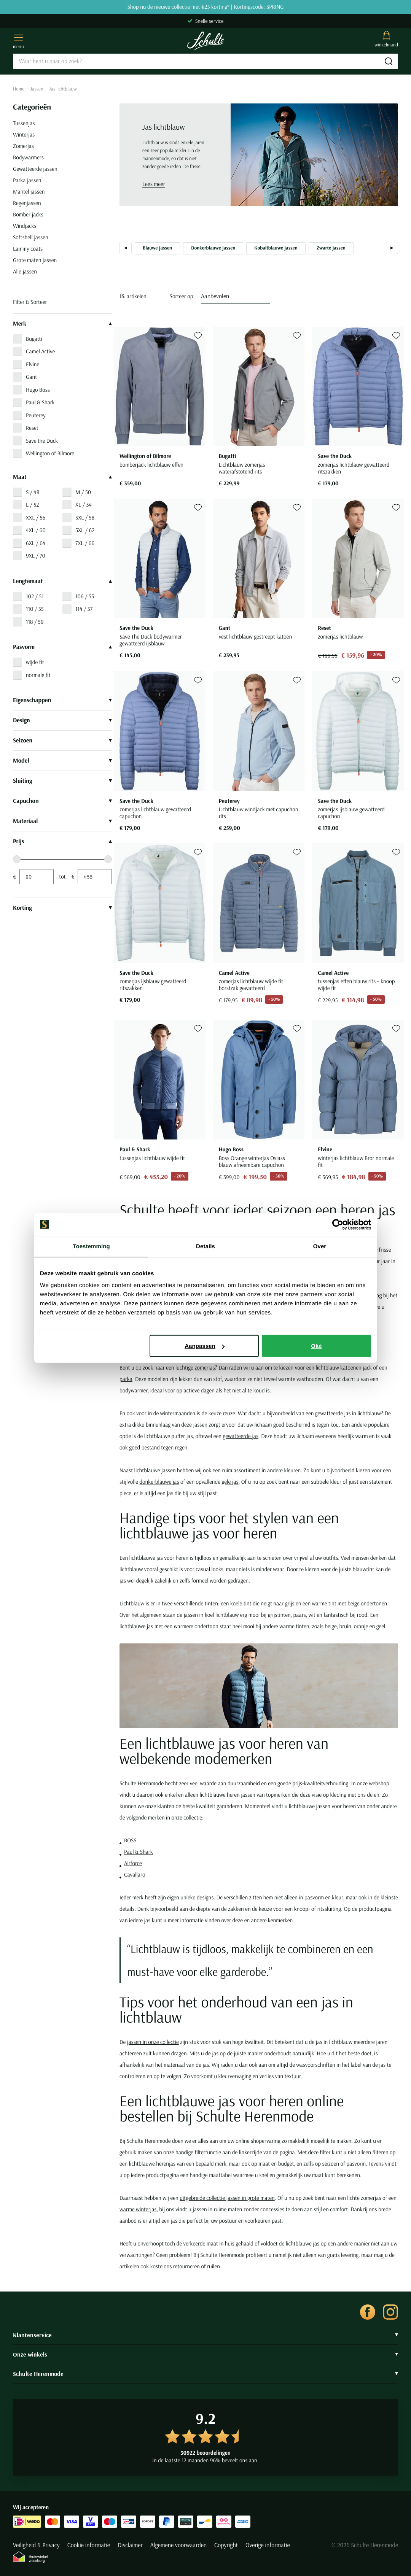 Image resolution: width=411 pixels, height=2576 pixels. What do you see at coordinates (36, 530) in the screenshot?
I see `4XL / 60` at bounding box center [36, 530].